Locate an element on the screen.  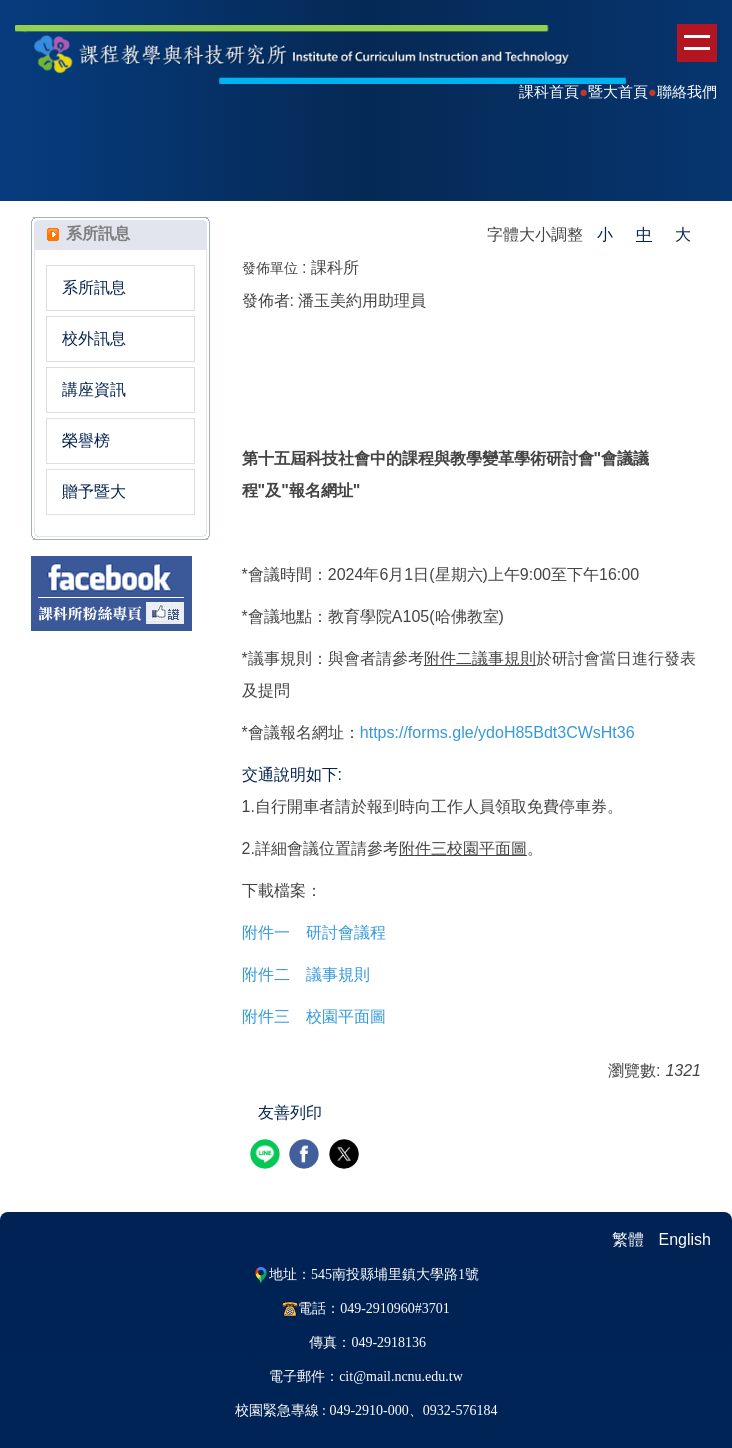
校外訊息 is located at coordinates (94, 338).